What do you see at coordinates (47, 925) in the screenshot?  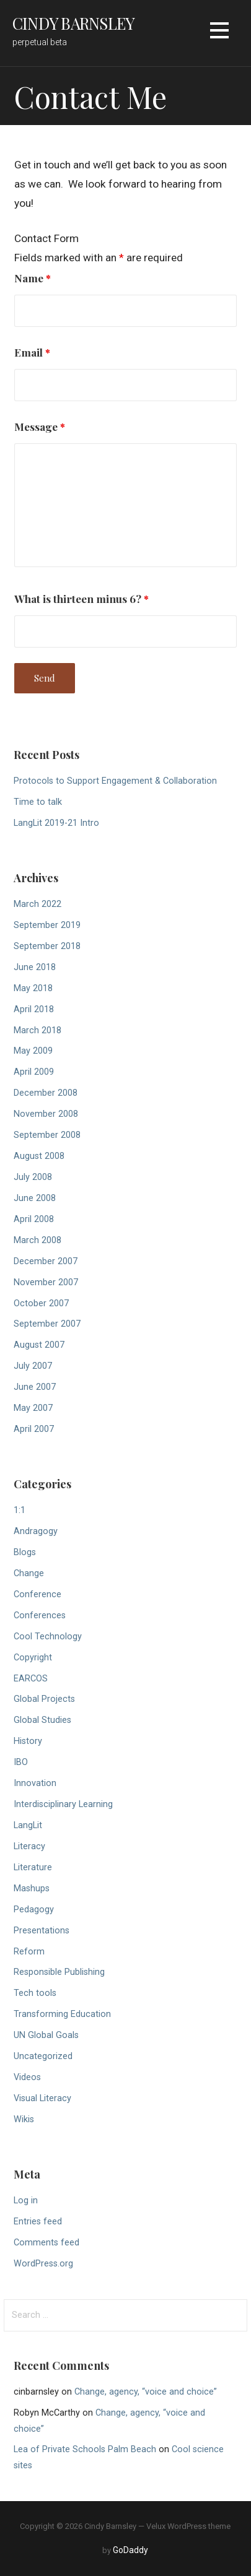 I see `September 2019` at bounding box center [47, 925].